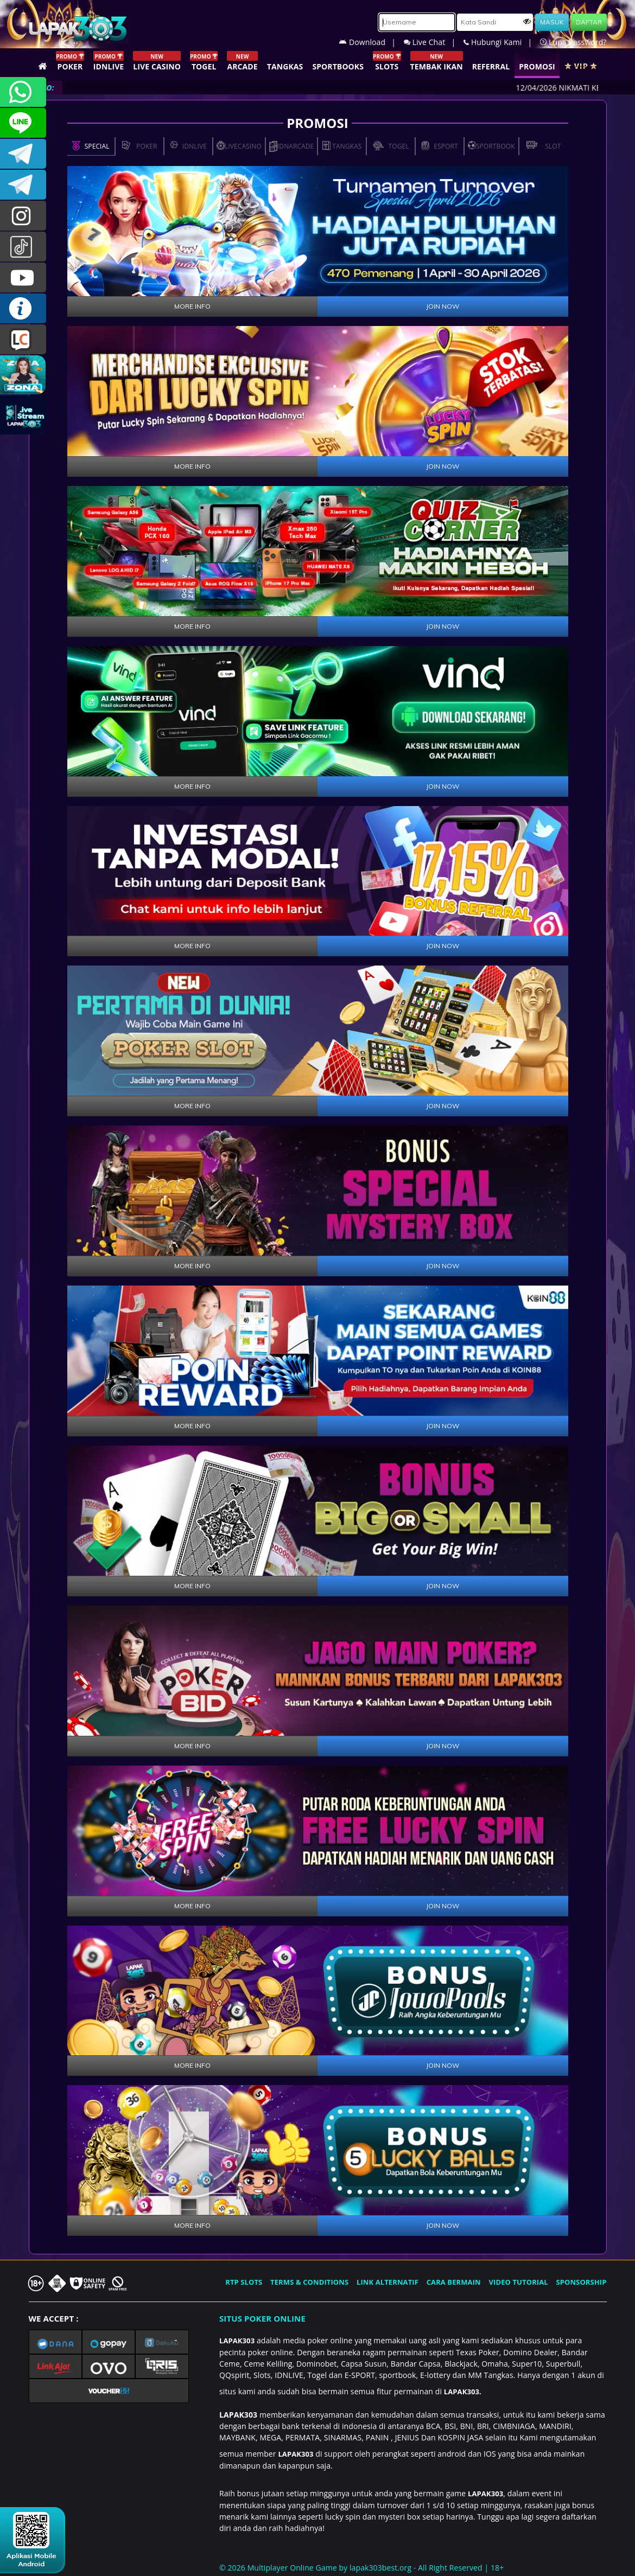  I want to click on @lapak303ofc, so click(23, 246).